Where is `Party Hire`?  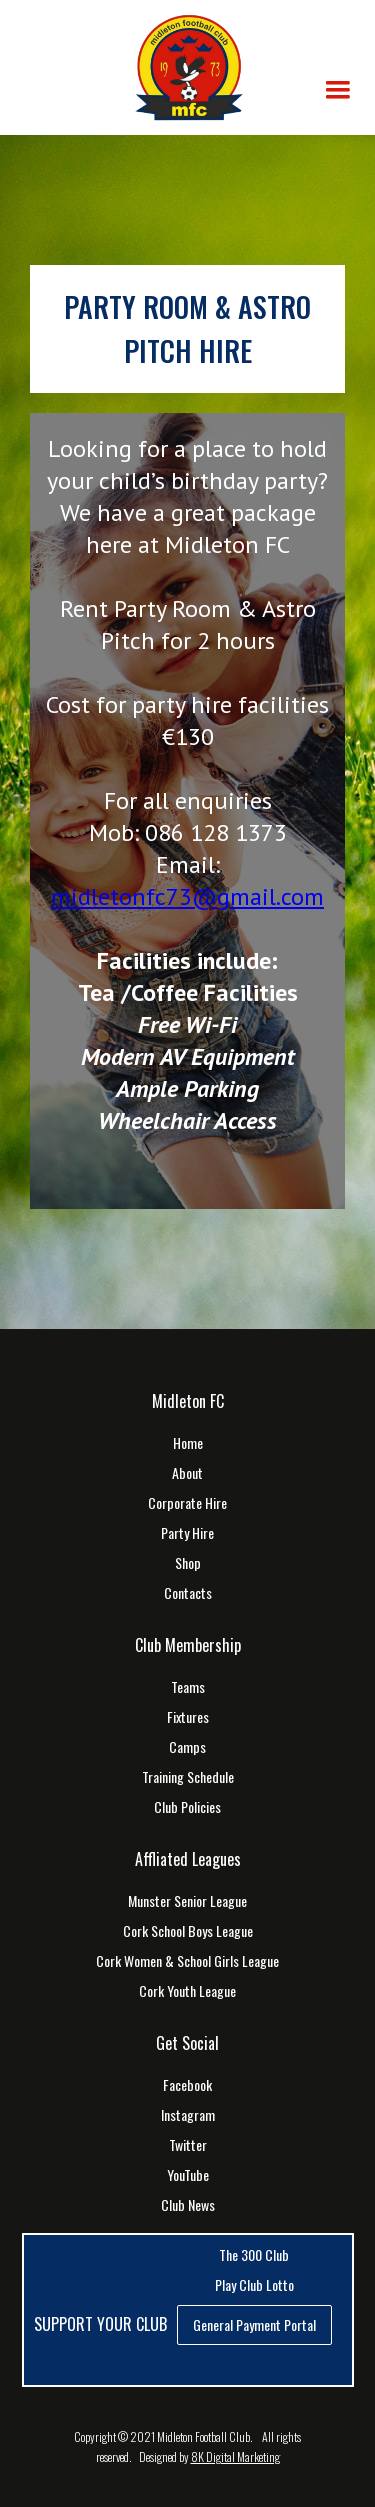
Party Hire is located at coordinates (187, 1533).